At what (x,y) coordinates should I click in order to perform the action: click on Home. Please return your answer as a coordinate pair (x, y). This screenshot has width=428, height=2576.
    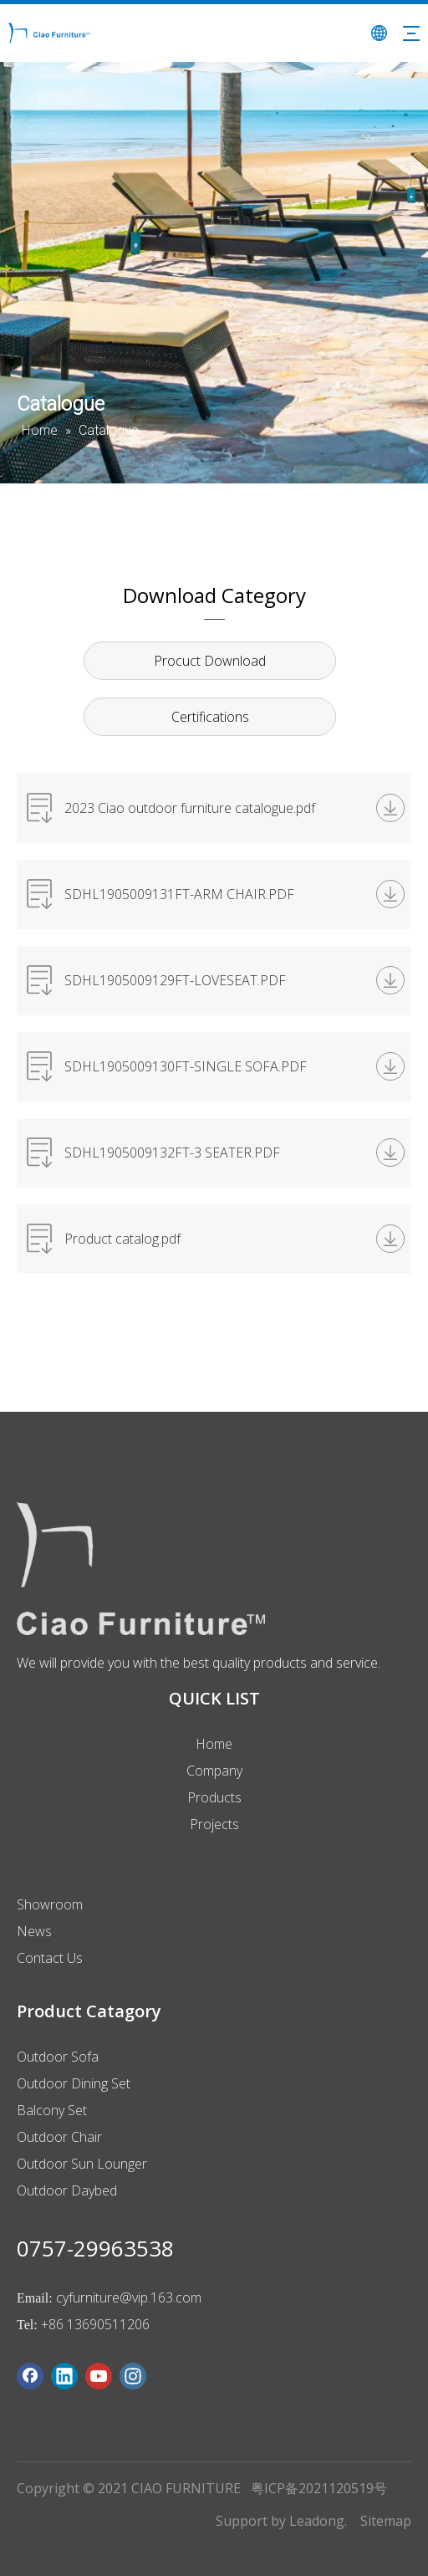
    Looking at the image, I should click on (214, 1744).